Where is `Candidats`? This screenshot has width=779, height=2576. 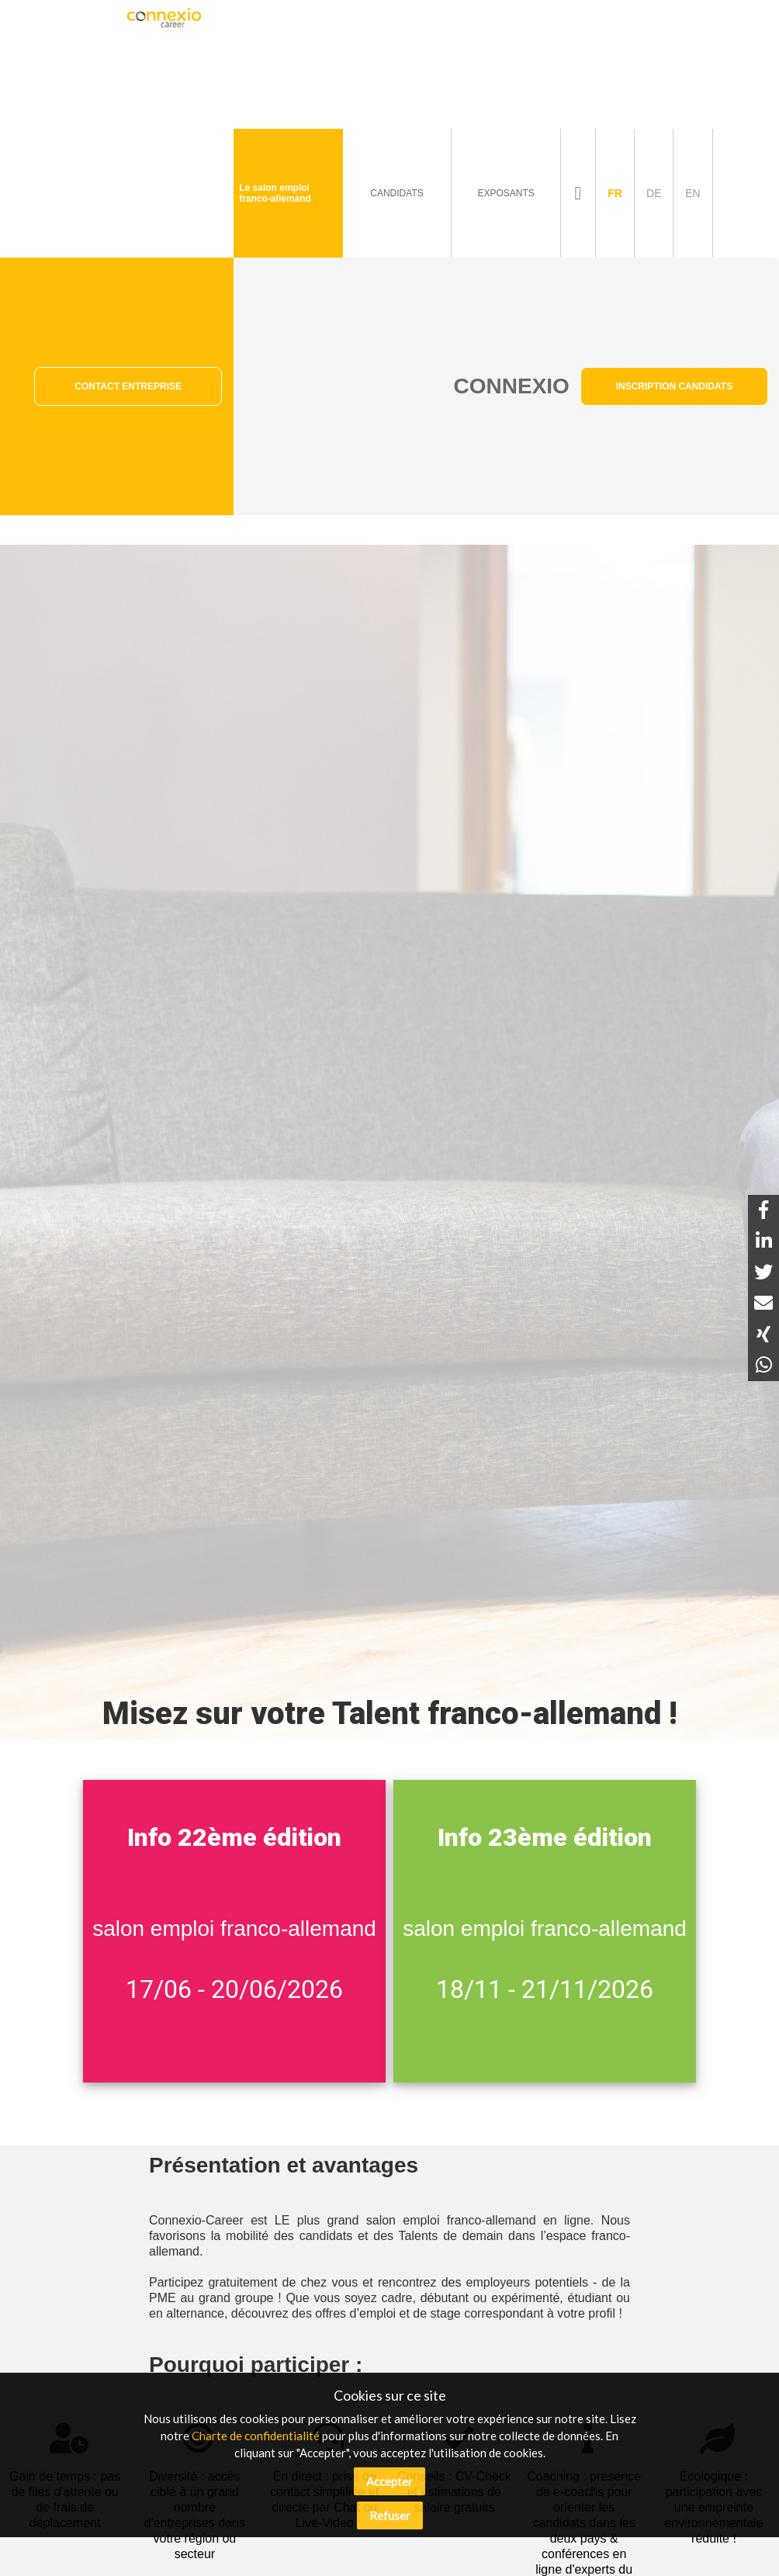
Candidats is located at coordinates (396, 193).